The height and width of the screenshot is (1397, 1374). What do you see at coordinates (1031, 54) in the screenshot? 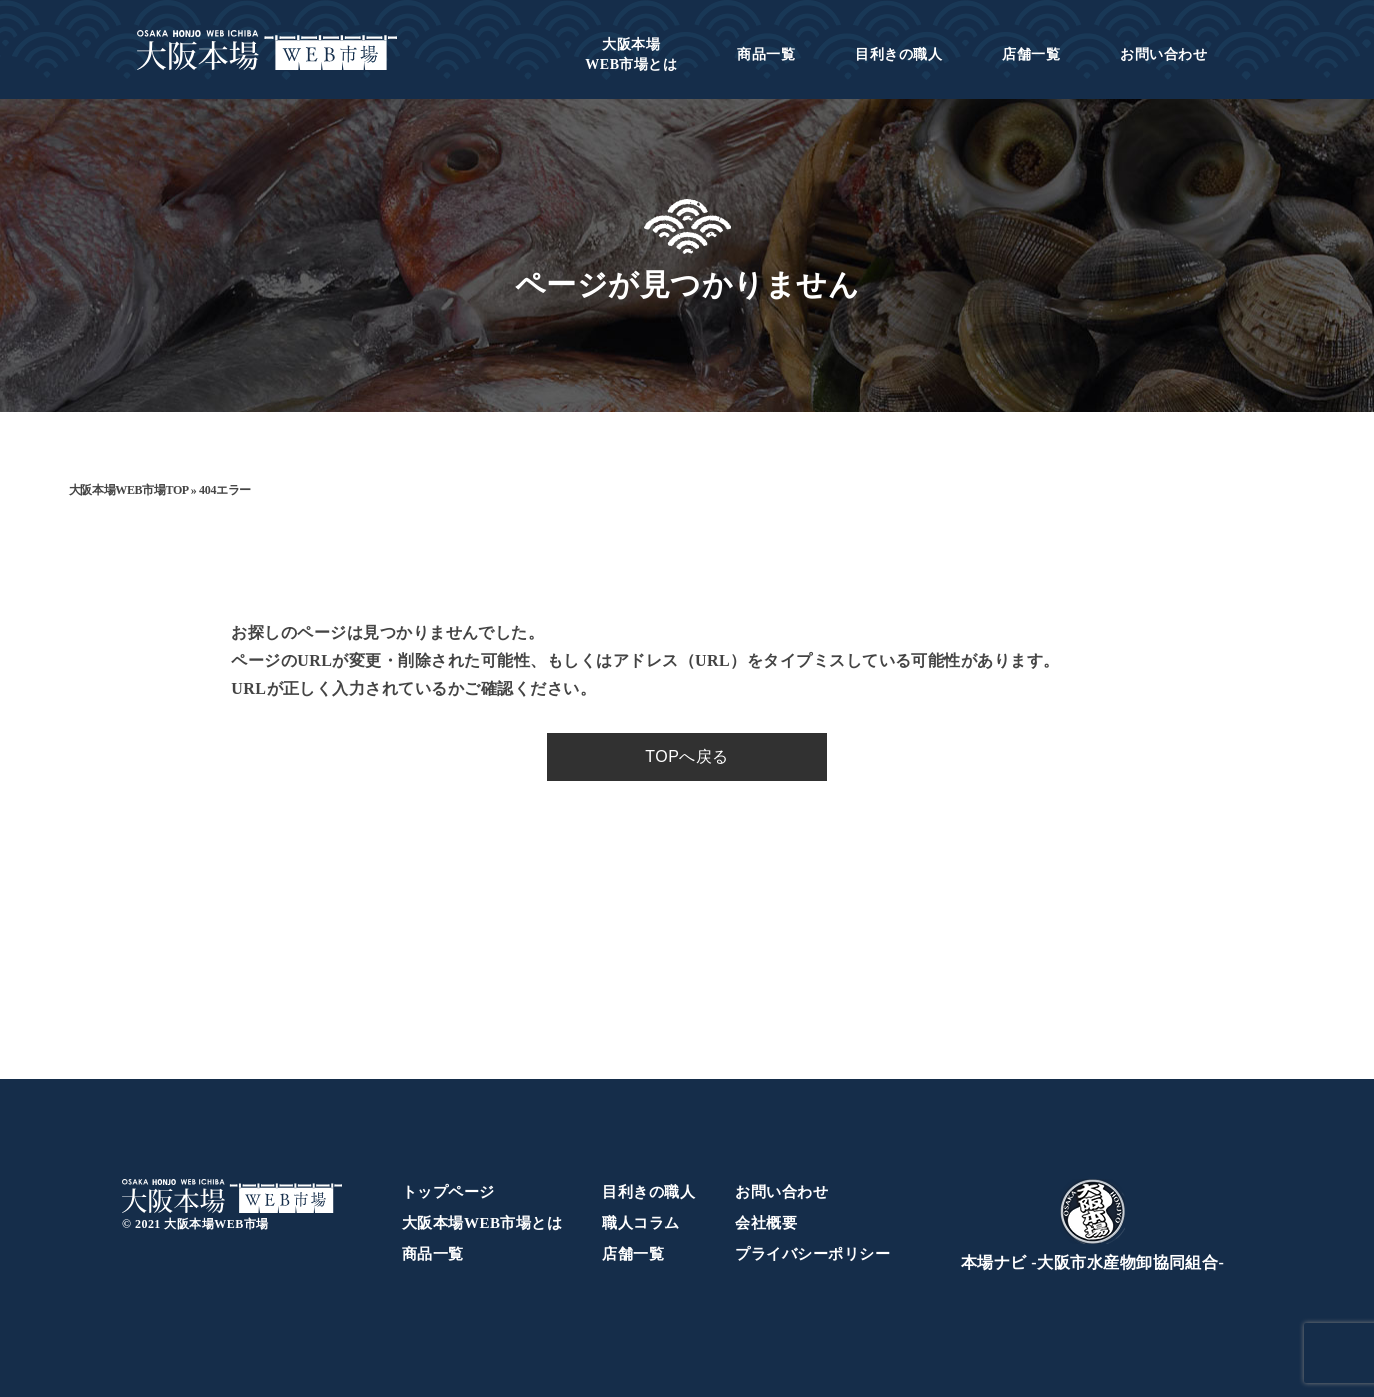
I see `店舗一覧` at bounding box center [1031, 54].